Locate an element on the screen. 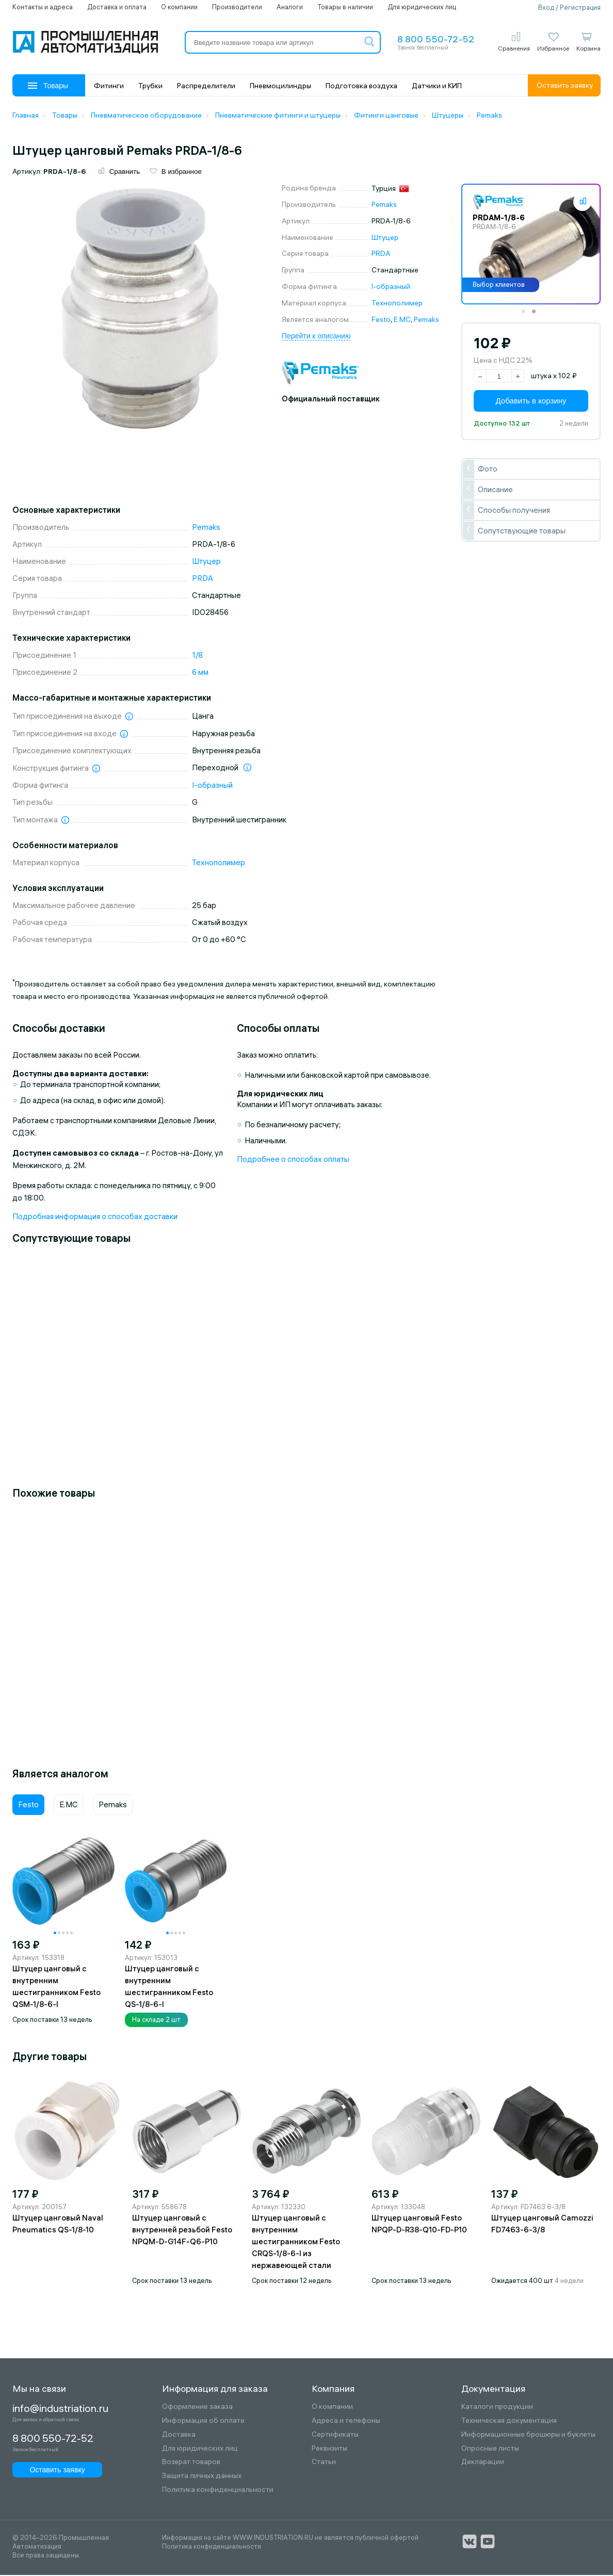 This screenshot has width=613, height=2576. Политика конфиденциальности is located at coordinates (217, 2491).